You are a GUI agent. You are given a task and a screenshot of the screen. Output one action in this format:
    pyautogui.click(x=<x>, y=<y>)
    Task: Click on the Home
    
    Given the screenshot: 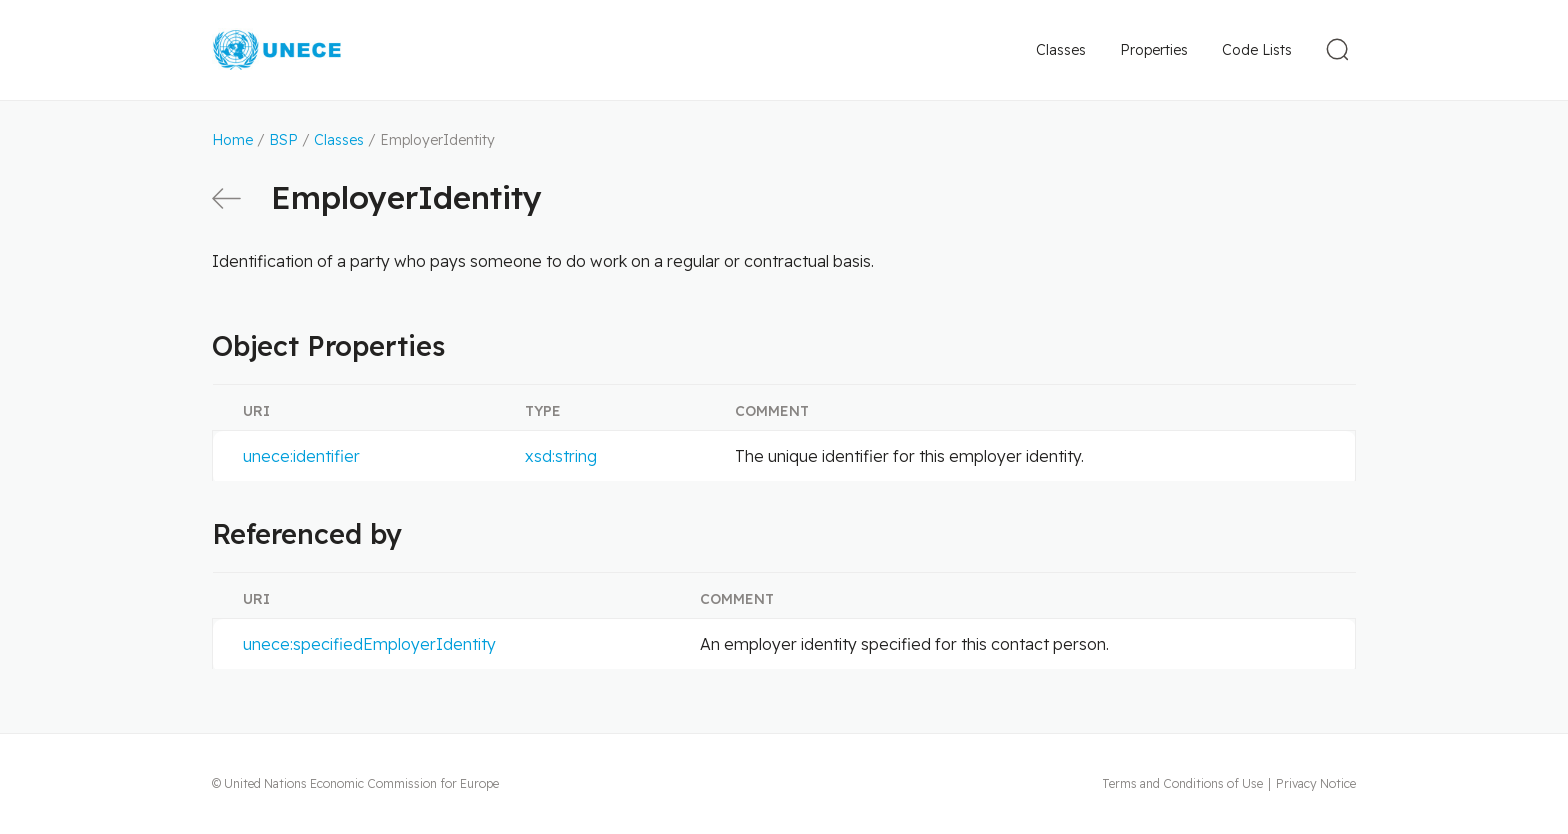 What is the action you would take?
    pyautogui.click(x=232, y=140)
    